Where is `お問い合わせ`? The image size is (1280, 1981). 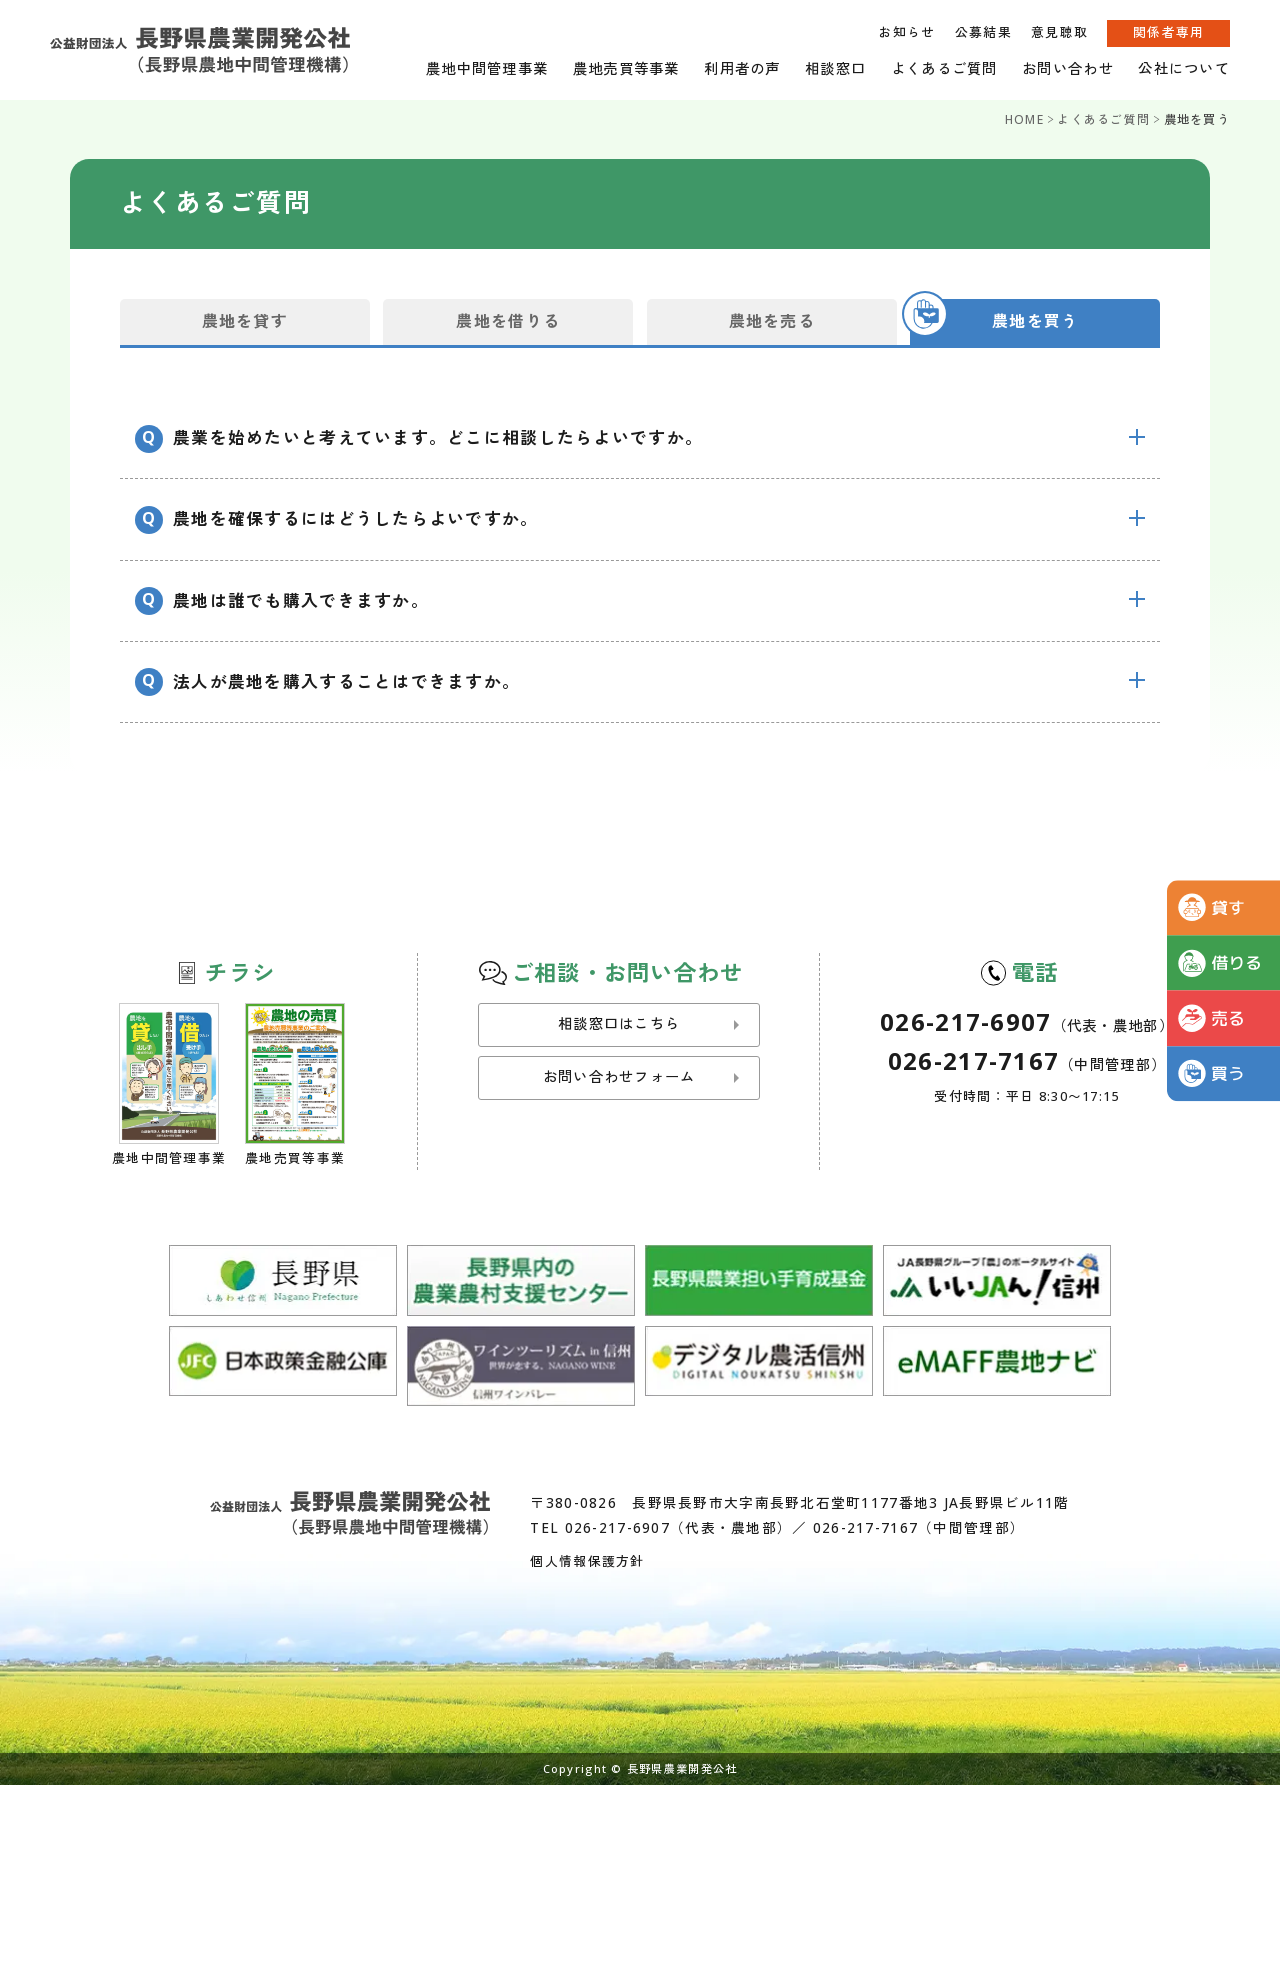 お問い合わせ is located at coordinates (1068, 68).